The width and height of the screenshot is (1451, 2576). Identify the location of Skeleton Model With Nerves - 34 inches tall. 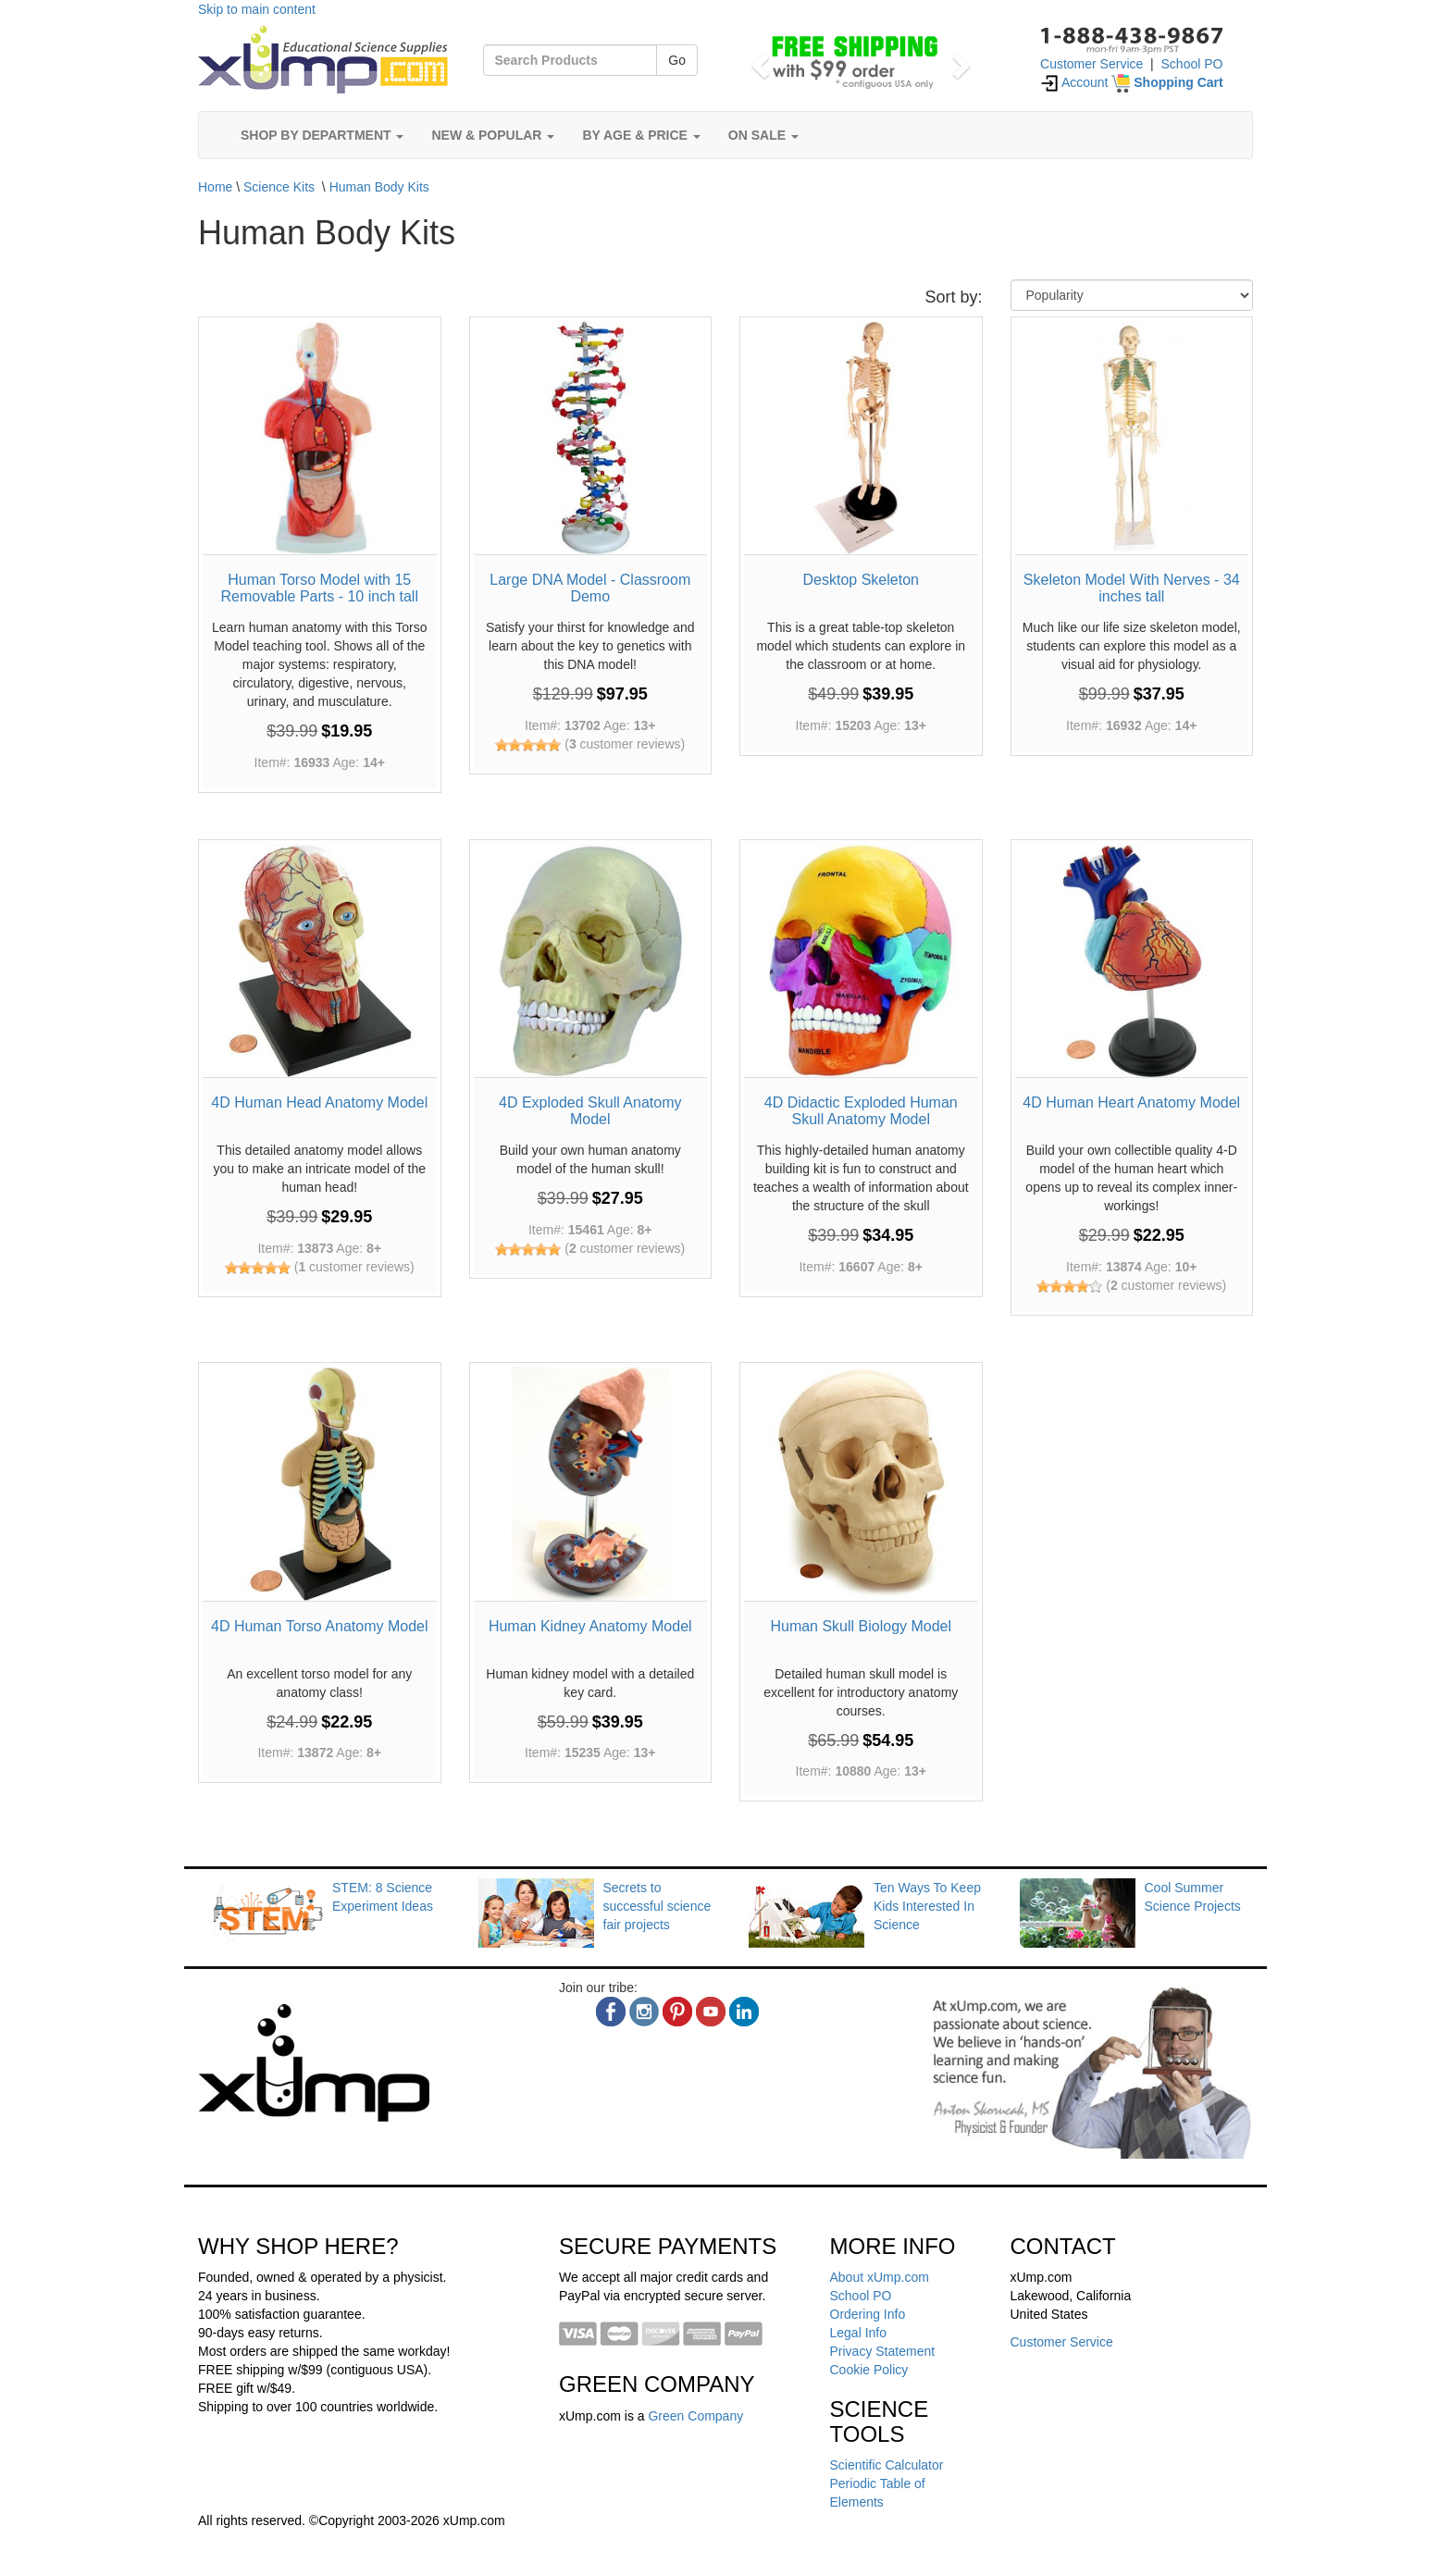
(1131, 588).